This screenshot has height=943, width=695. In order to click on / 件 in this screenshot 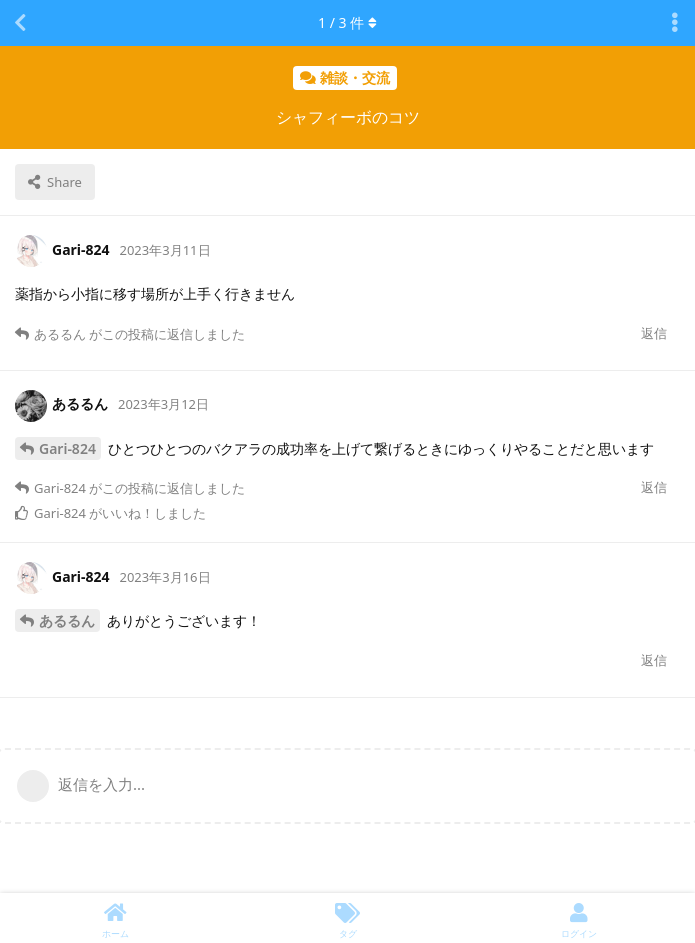, I will do `click(347, 22)`.